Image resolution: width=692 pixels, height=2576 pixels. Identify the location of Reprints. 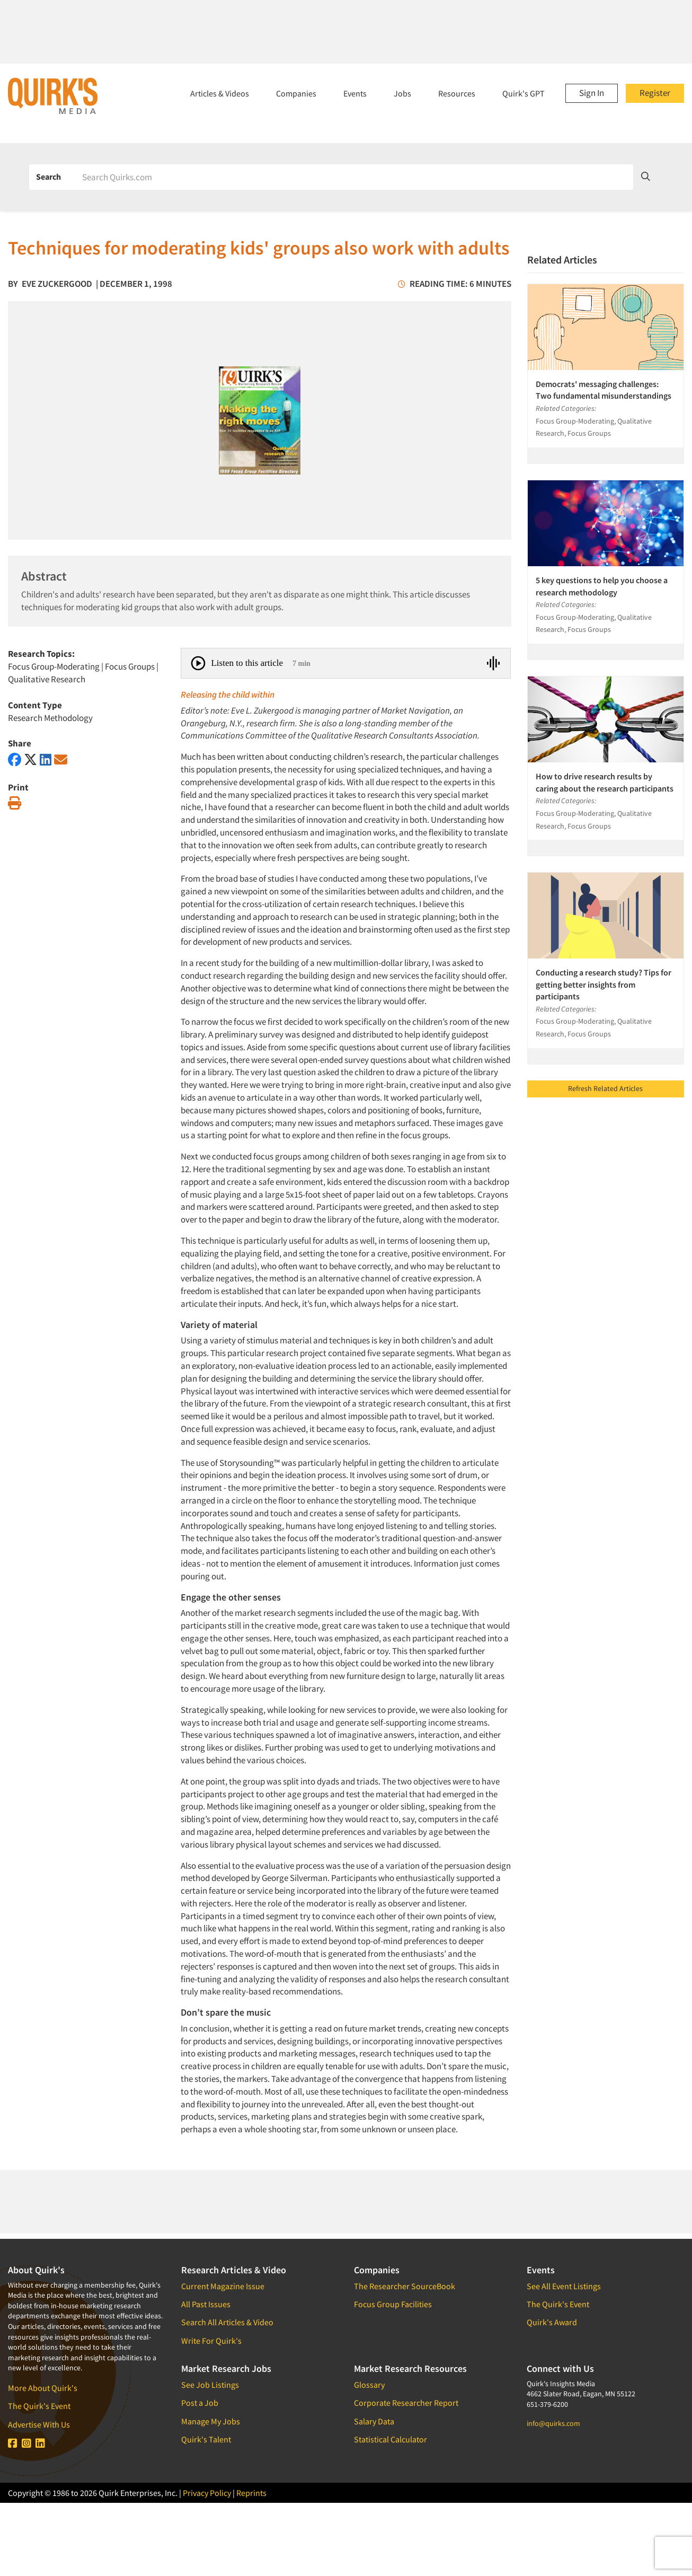
(251, 2492).